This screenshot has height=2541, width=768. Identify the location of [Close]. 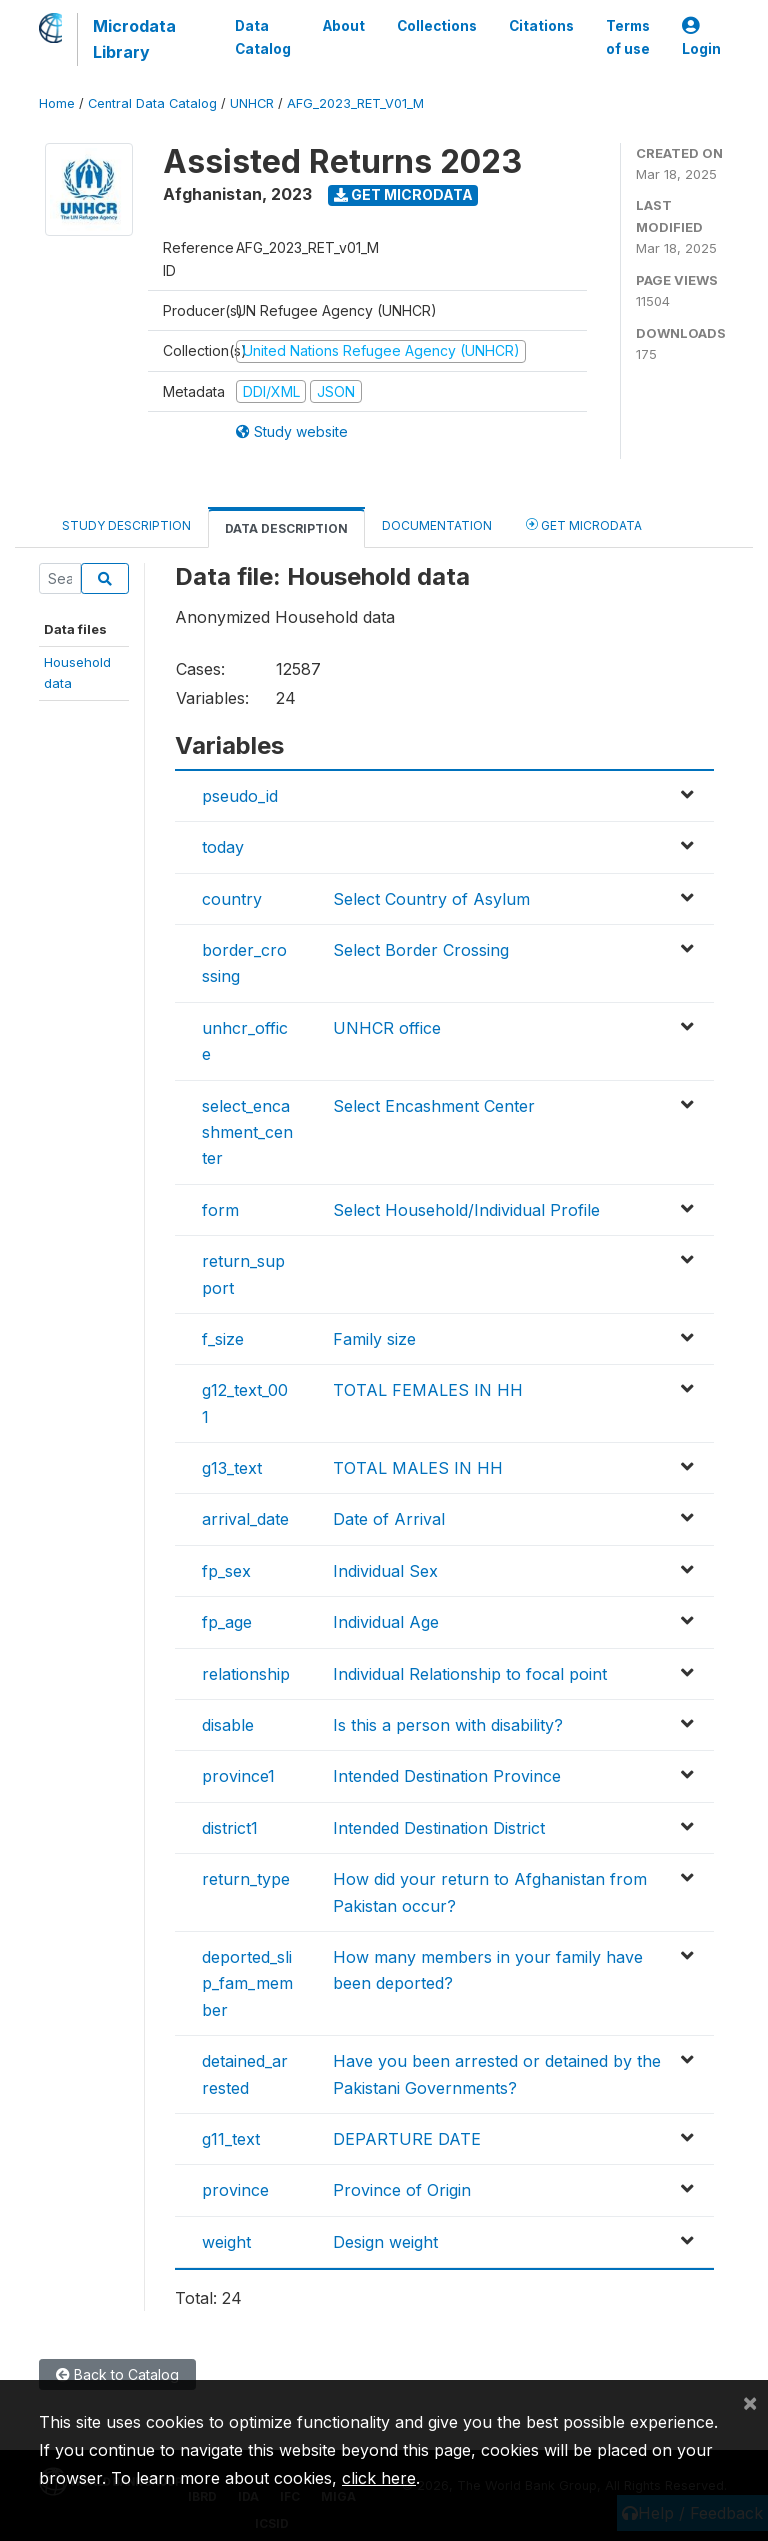
(750, 2402).